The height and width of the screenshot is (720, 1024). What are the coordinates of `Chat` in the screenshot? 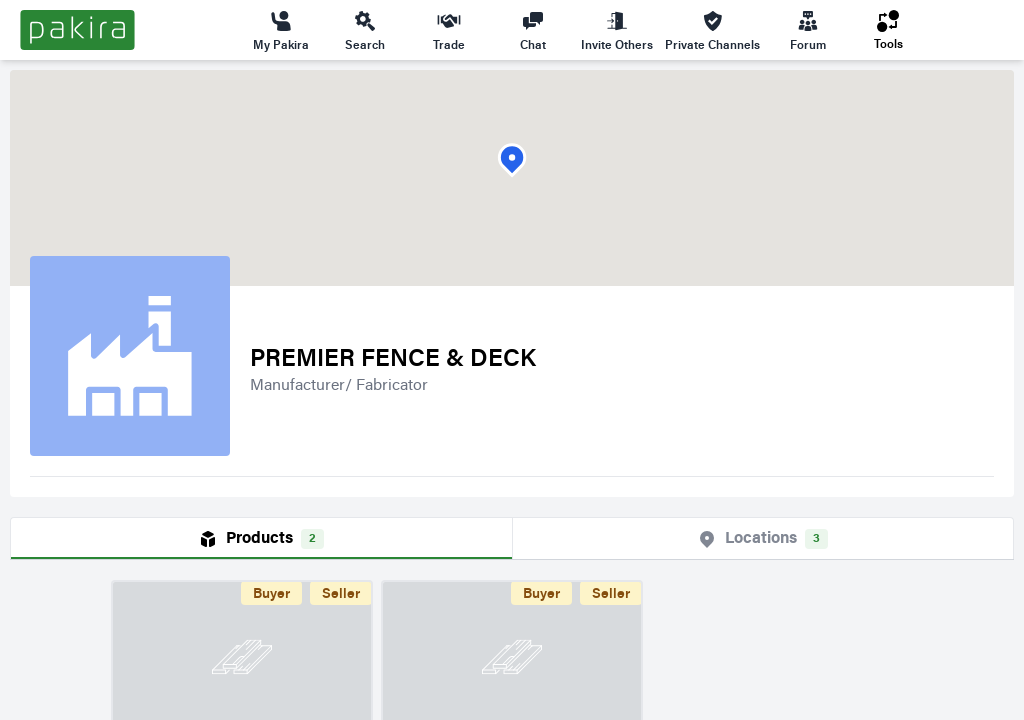 It's located at (533, 30).